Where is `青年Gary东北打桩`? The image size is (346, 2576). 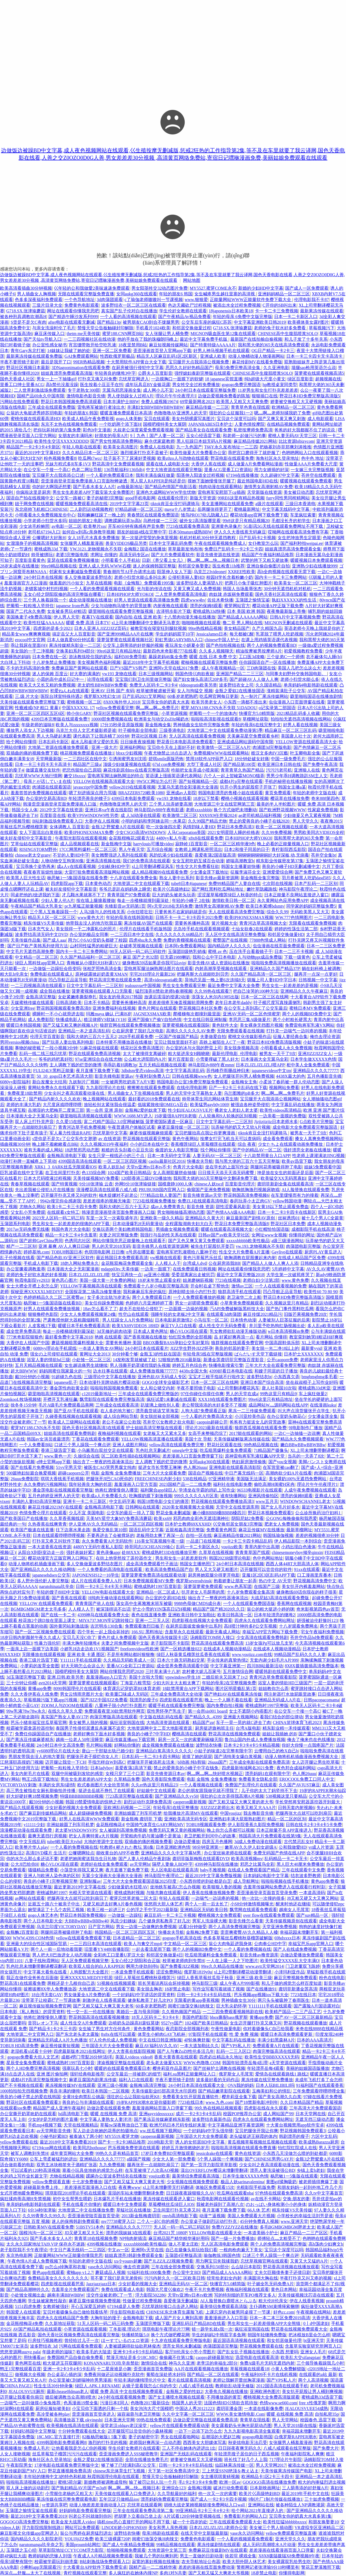 青年Gary东北打桩 is located at coordinates (28, 350).